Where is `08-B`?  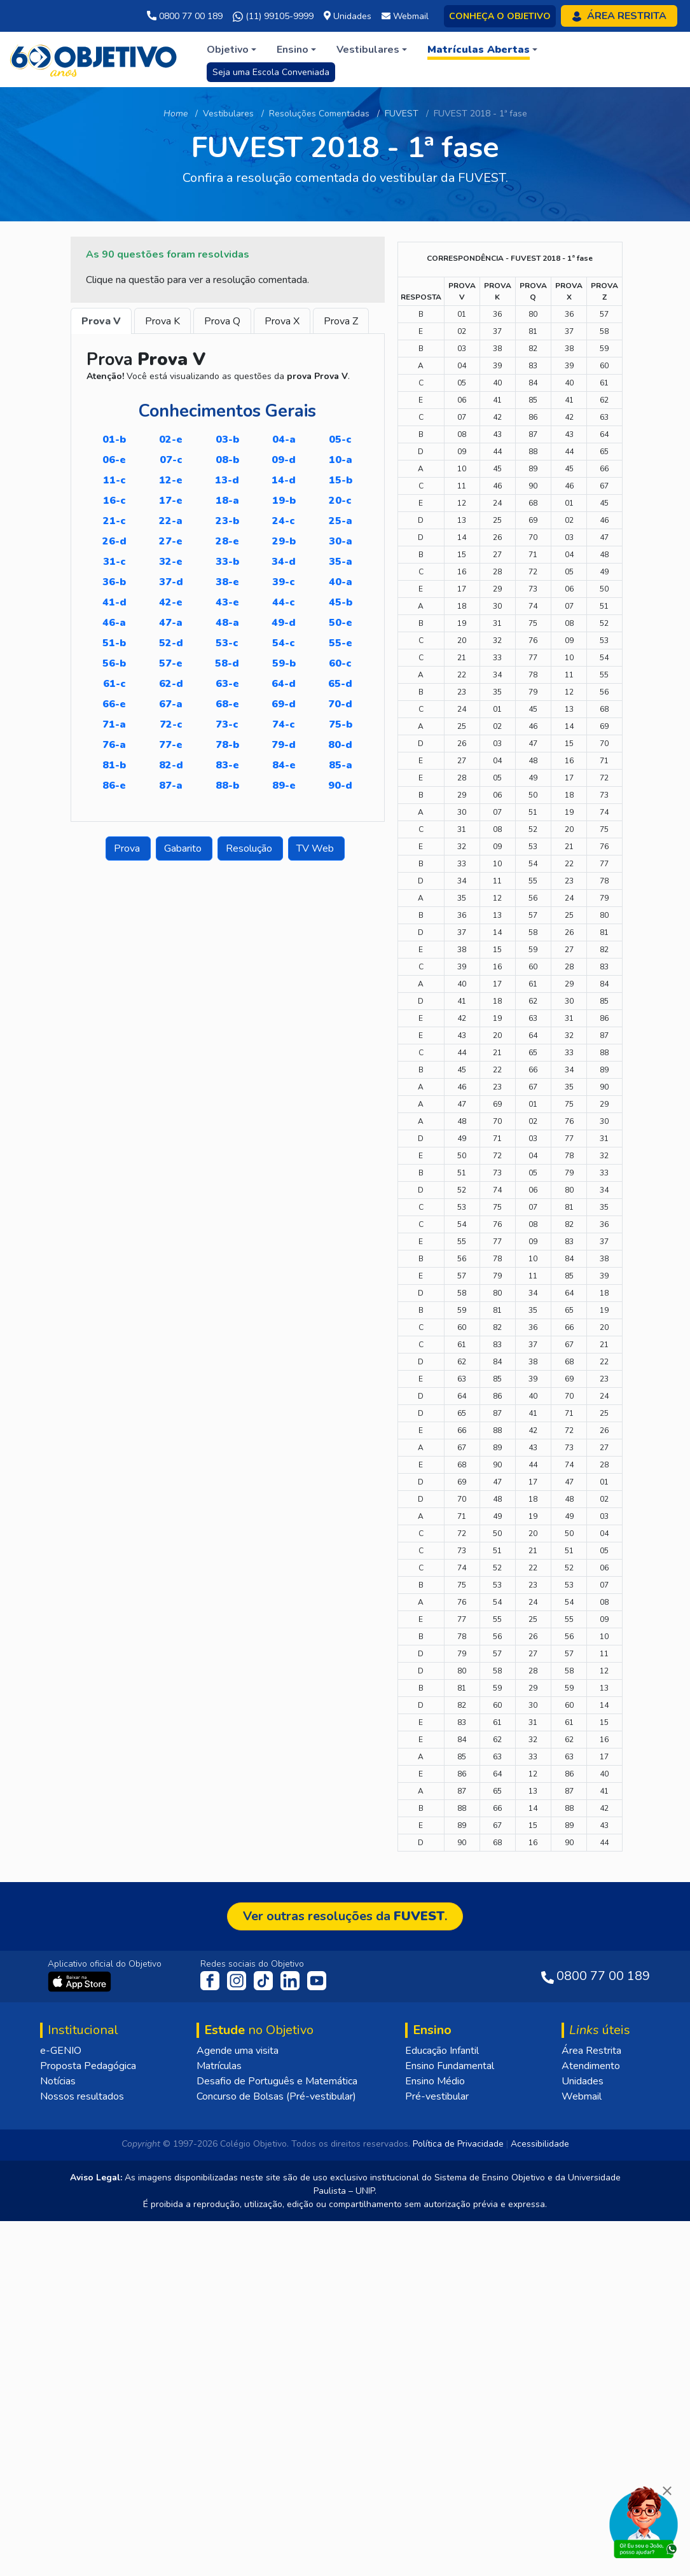 08-B is located at coordinates (227, 460).